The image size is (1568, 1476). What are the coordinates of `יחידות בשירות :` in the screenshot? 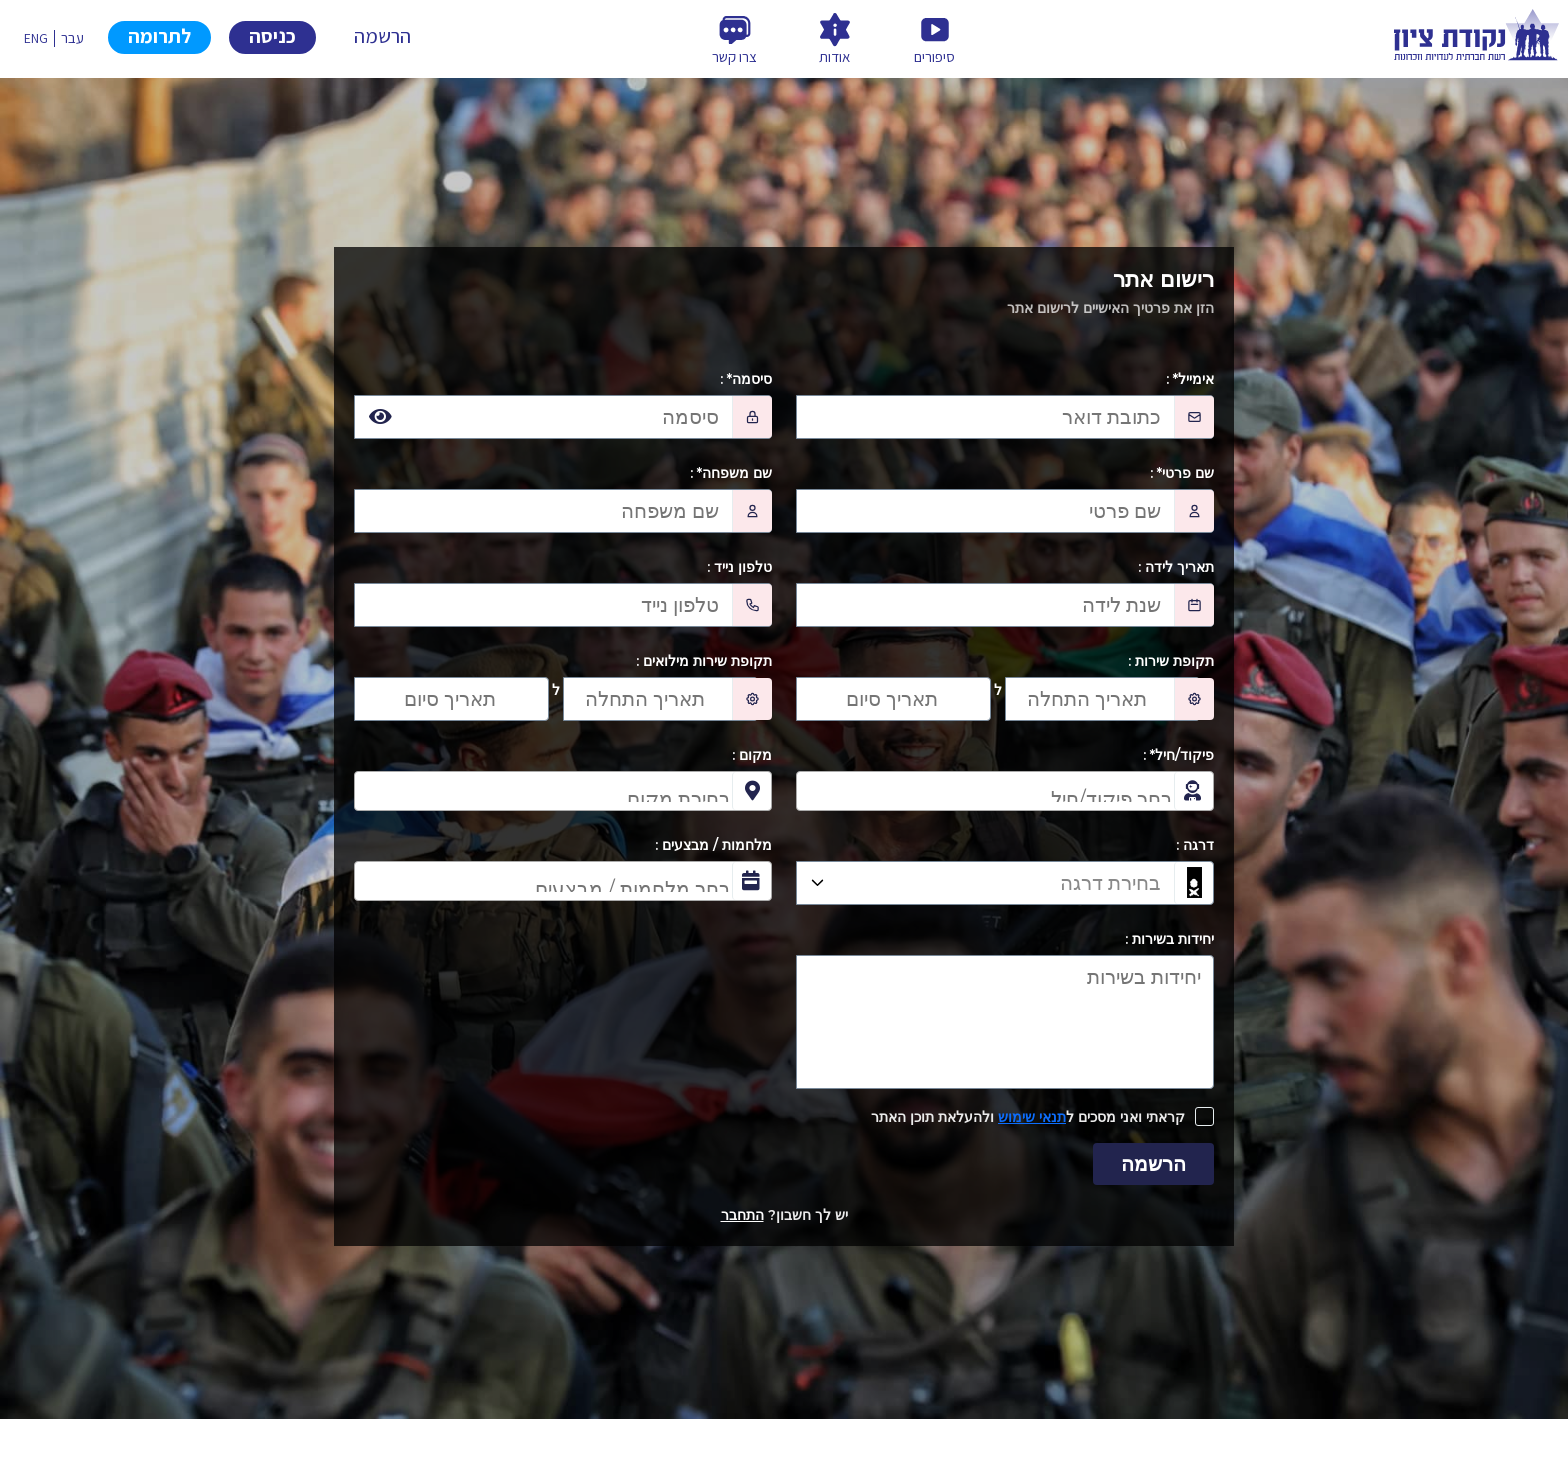 It's located at (1169, 939).